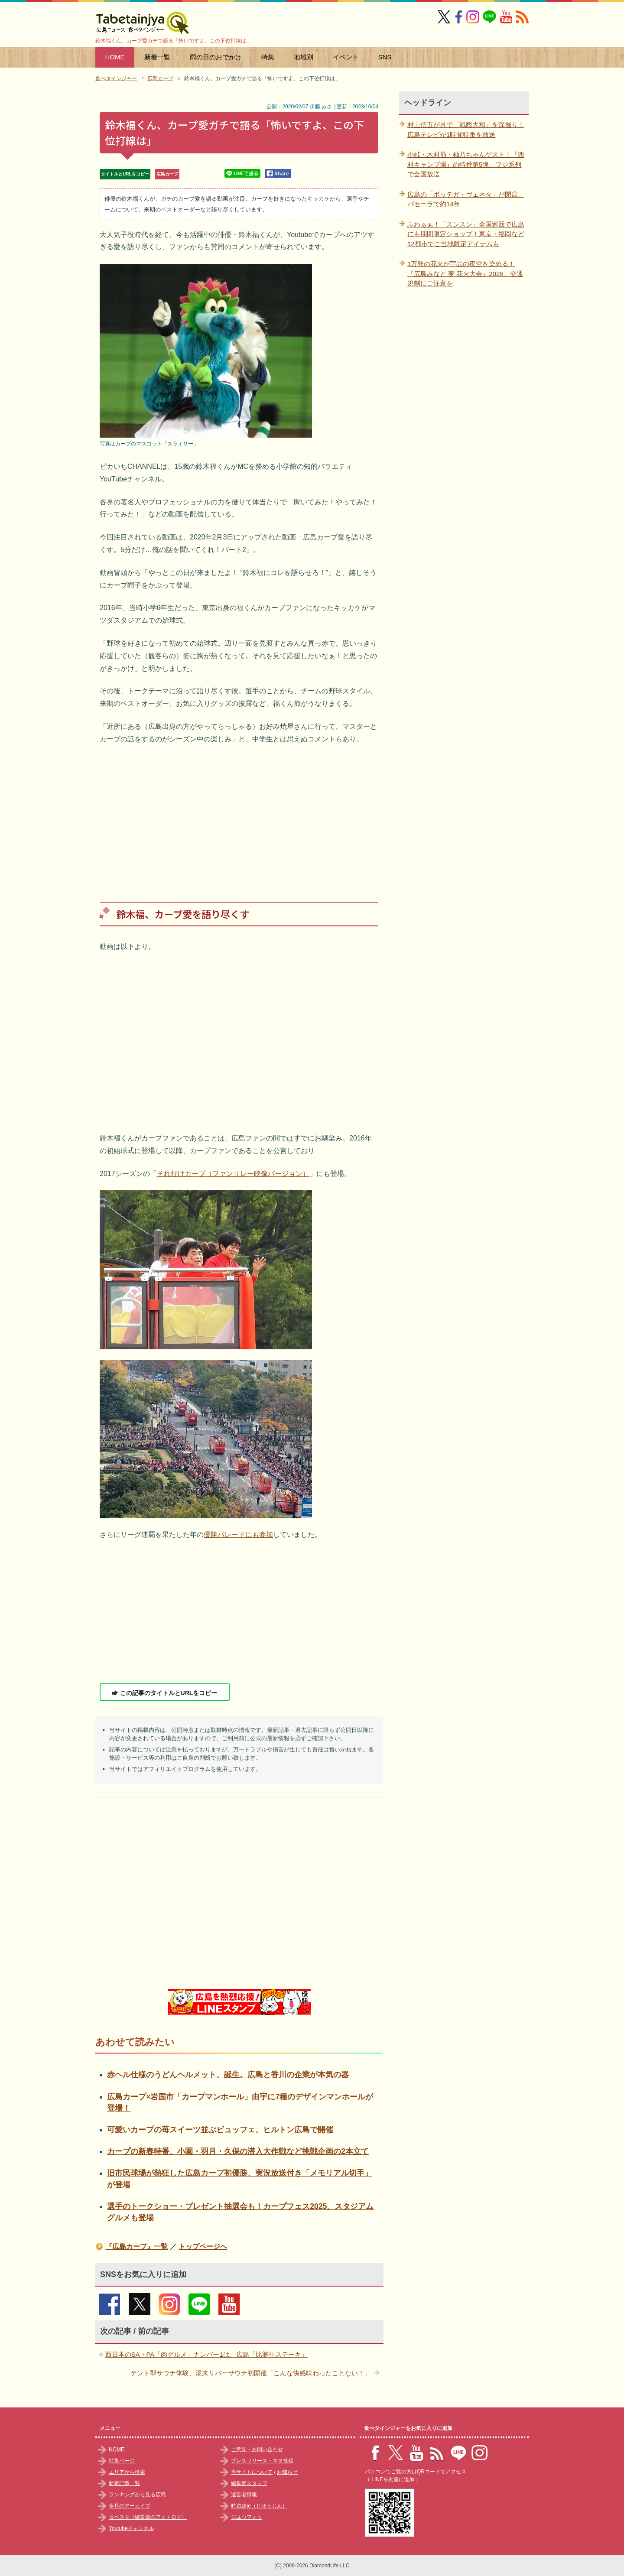 This screenshot has width=624, height=2576. What do you see at coordinates (252, 2472) in the screenshot?
I see `当サイトについて` at bounding box center [252, 2472].